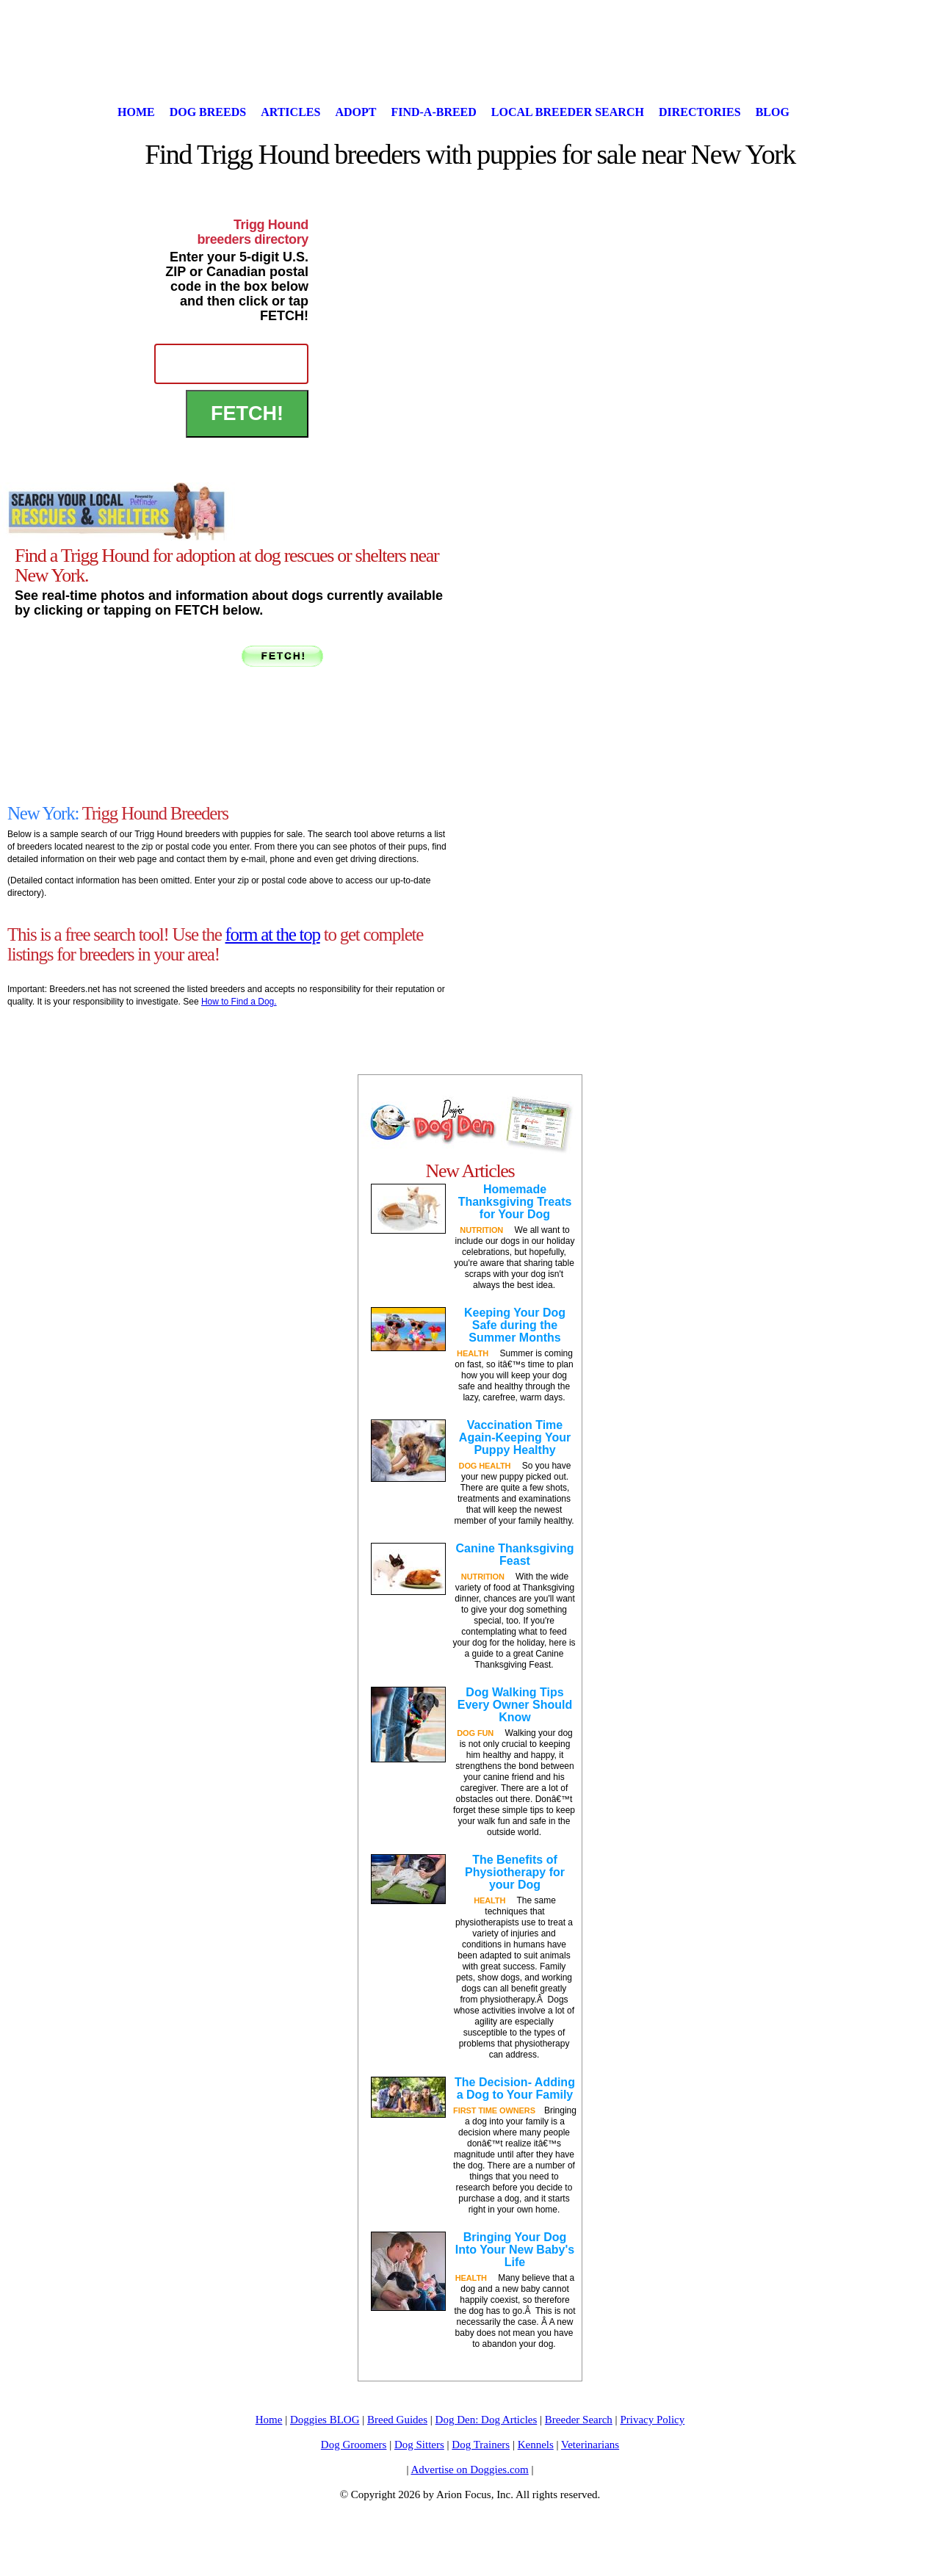  What do you see at coordinates (469, 2469) in the screenshot?
I see `Advertise on Doggies.com` at bounding box center [469, 2469].